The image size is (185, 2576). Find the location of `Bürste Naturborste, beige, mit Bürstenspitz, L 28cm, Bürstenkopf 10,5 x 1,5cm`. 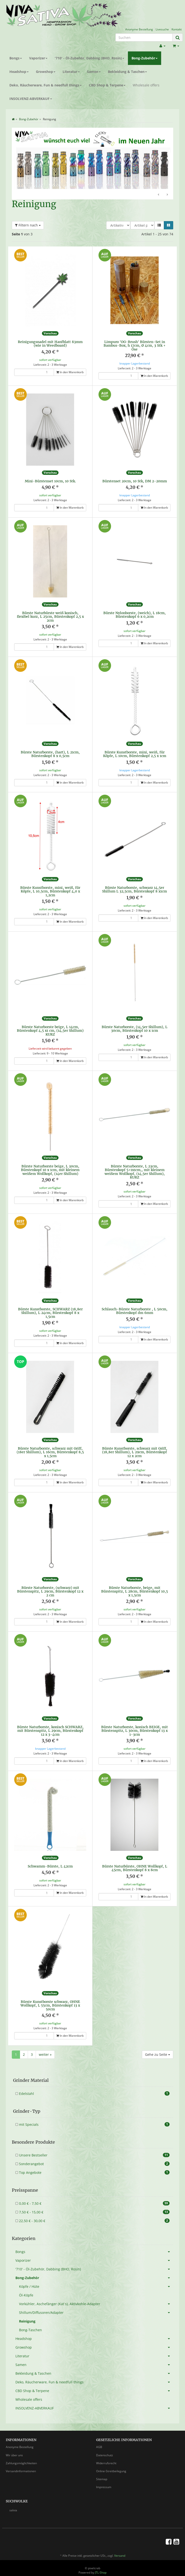

Bürste Naturborste, beige, mit Bürstenspitz, L 28cm, Bürstenkopf 10,5 x 1,5cm is located at coordinates (134, 1587).